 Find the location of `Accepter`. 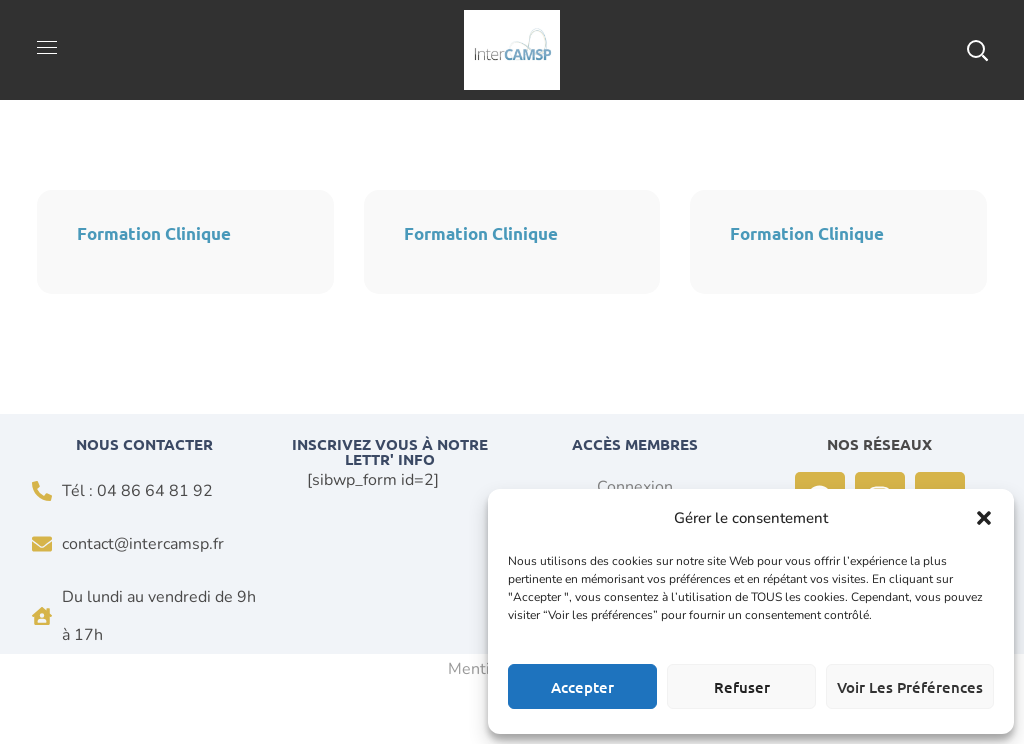

Accepter is located at coordinates (582, 687).